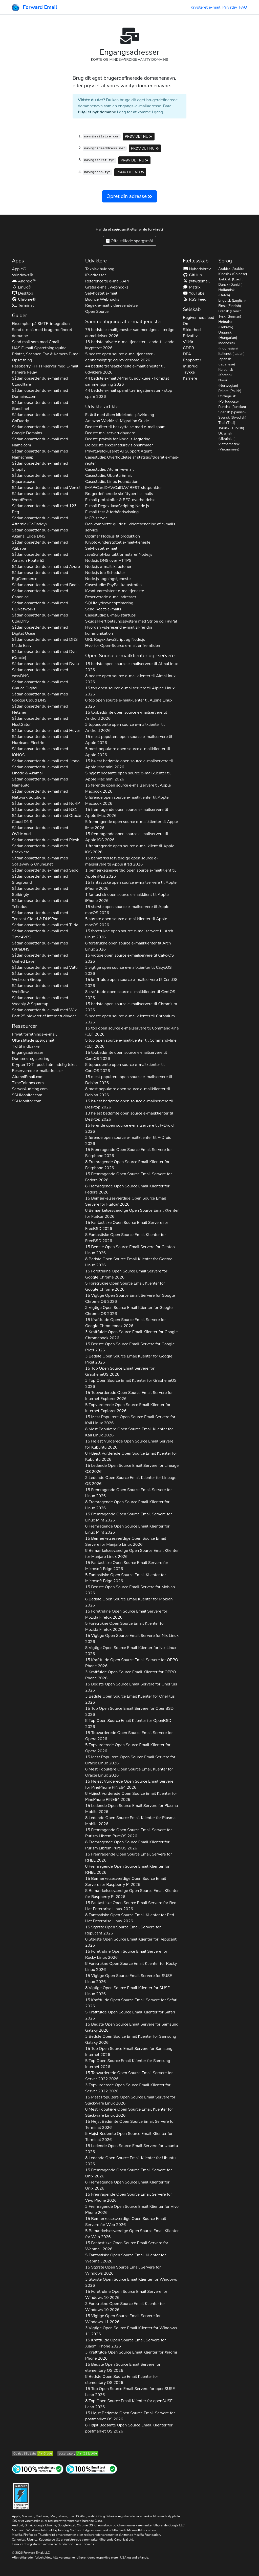  I want to click on FAQ, so click(243, 7).